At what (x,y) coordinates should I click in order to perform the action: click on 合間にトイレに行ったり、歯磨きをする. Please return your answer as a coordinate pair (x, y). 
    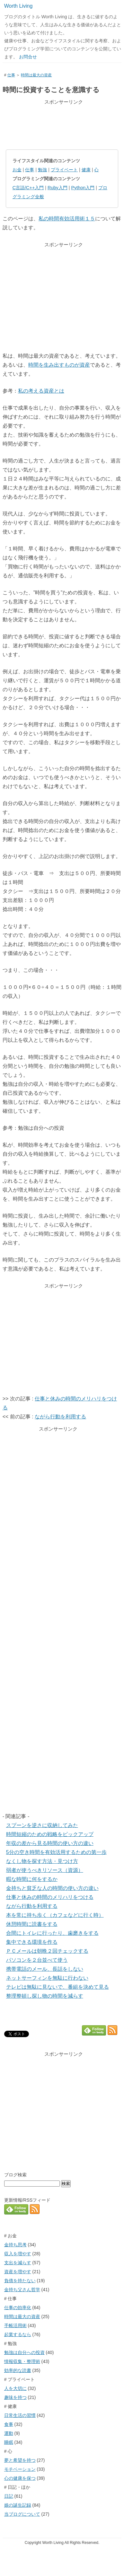
    Looking at the image, I should click on (52, 1933).